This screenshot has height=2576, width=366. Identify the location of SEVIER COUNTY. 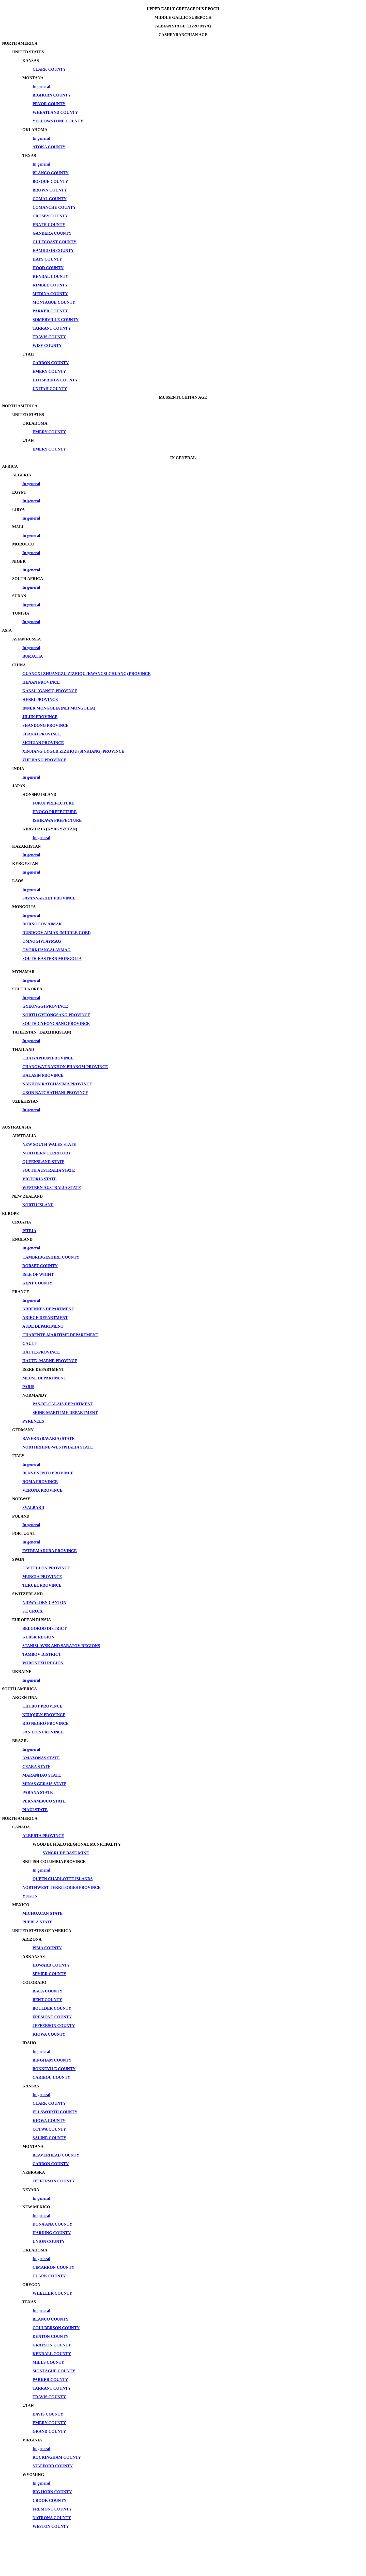
(49, 1974).